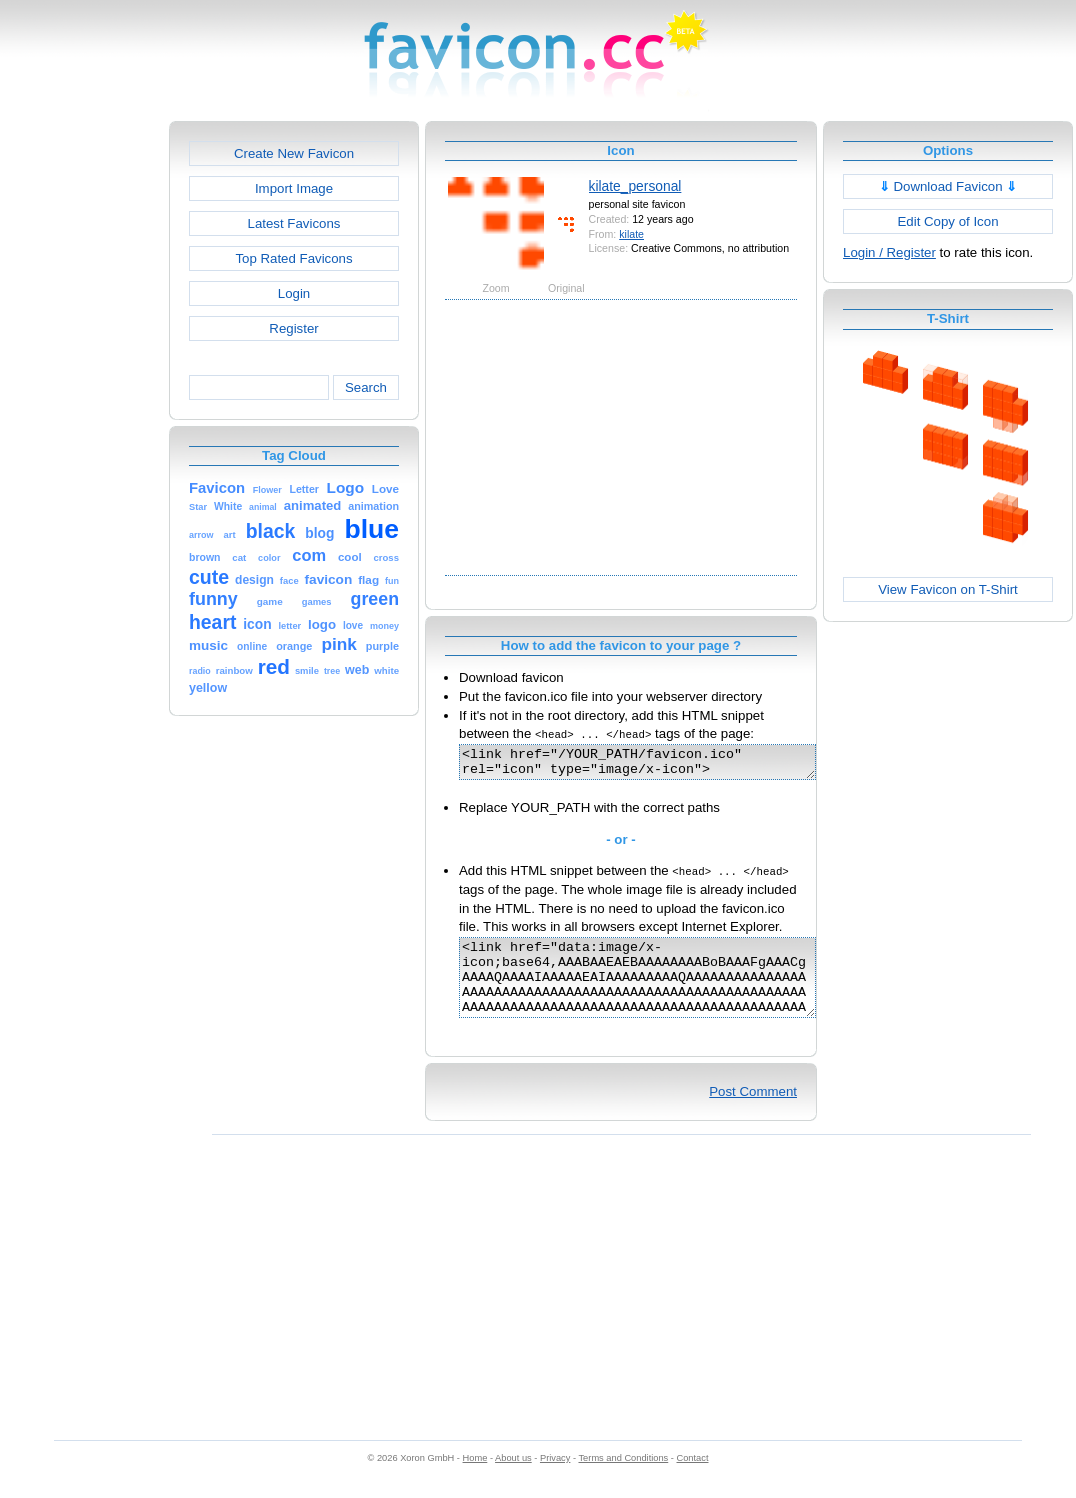 This screenshot has height=1498, width=1076. I want to click on Home, so click(475, 1479).